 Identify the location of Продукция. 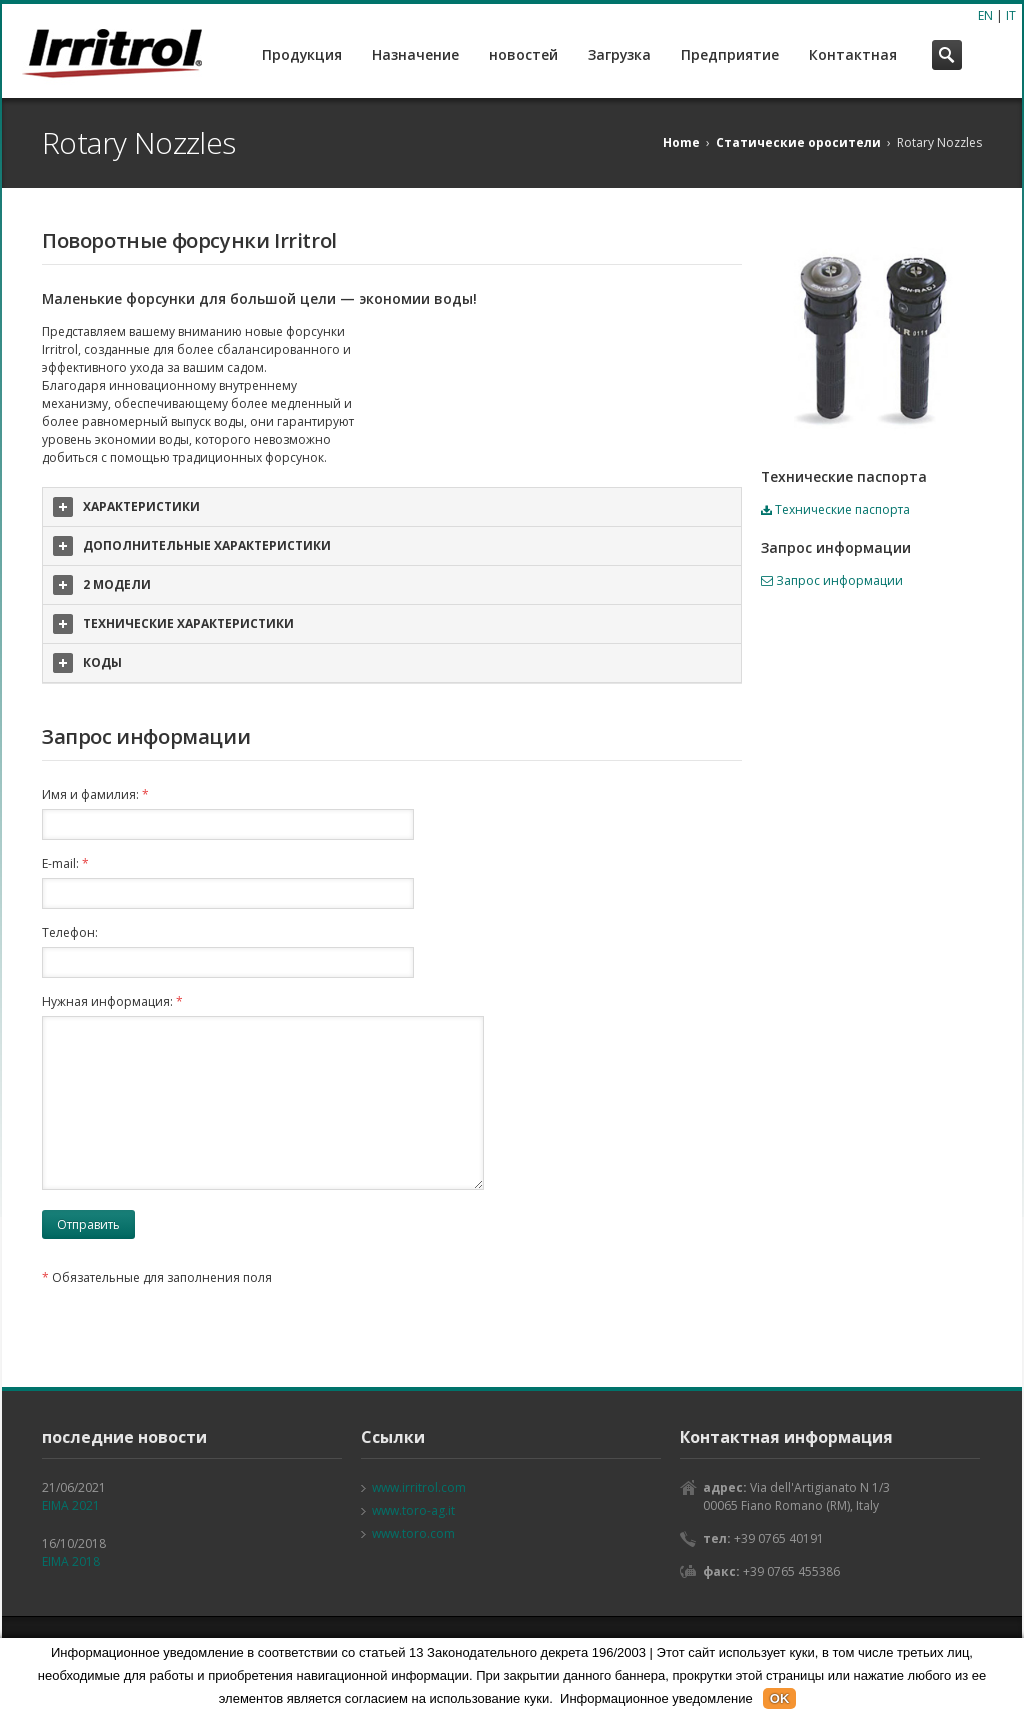
(302, 54).